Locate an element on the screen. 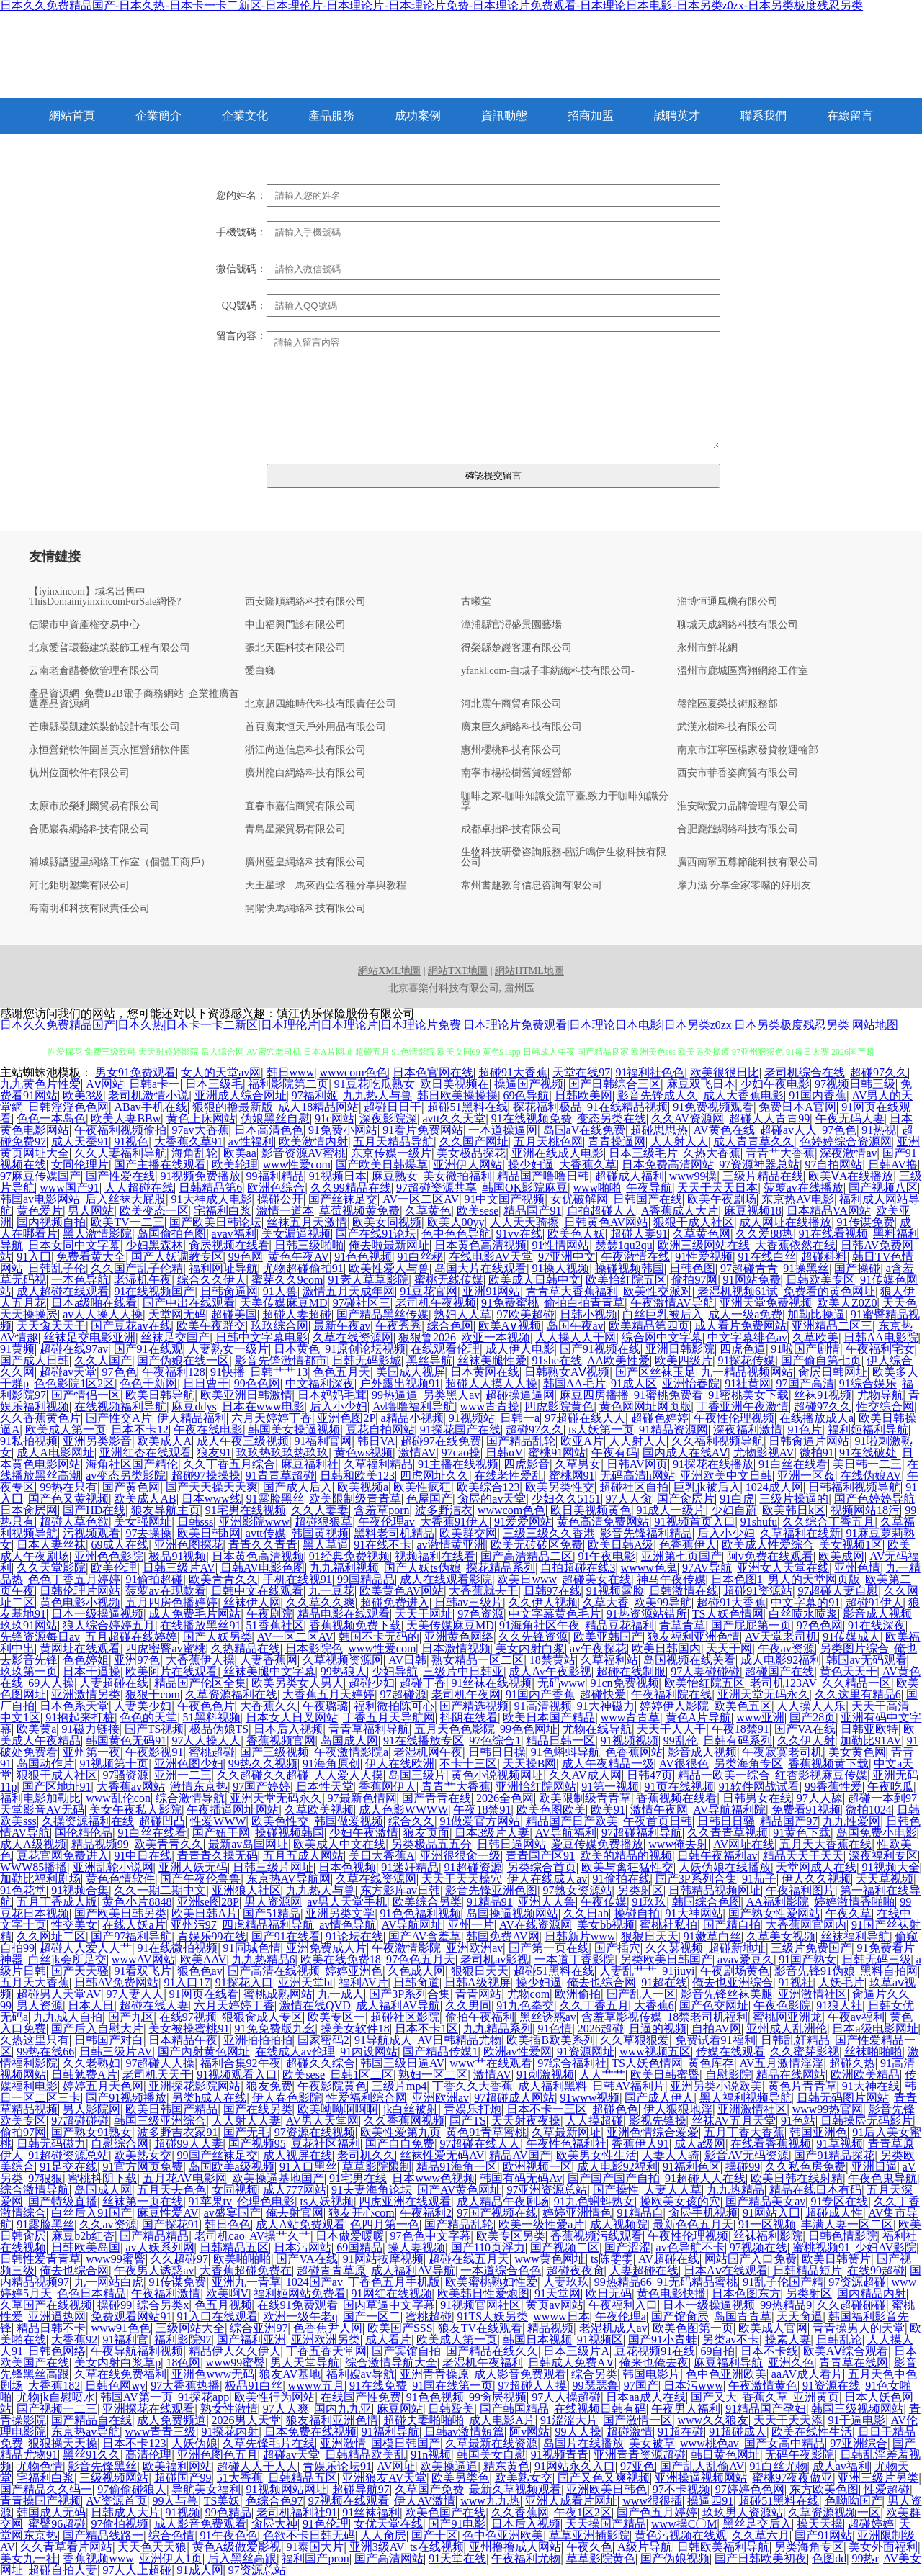 This screenshot has width=922, height=2576. 久久一期二期中文 is located at coordinates (160, 1890).